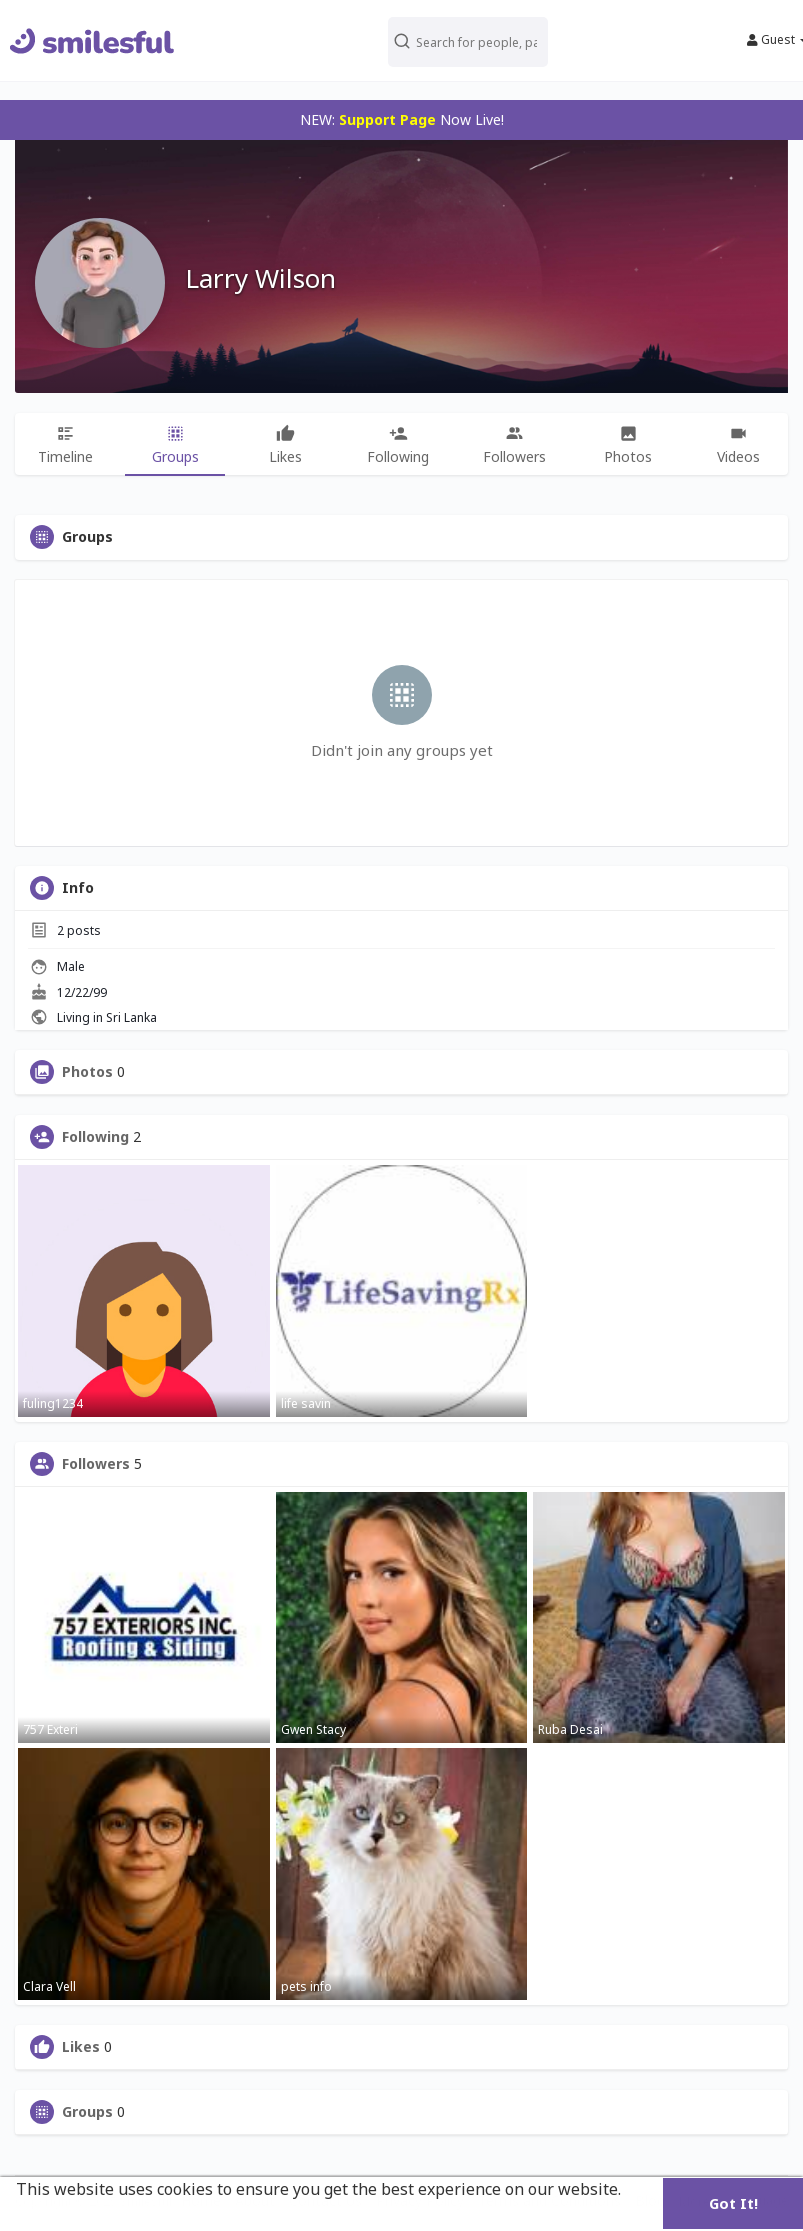 The width and height of the screenshot is (803, 2231). Describe the element at coordinates (95, 1137) in the screenshot. I see `Following` at that location.